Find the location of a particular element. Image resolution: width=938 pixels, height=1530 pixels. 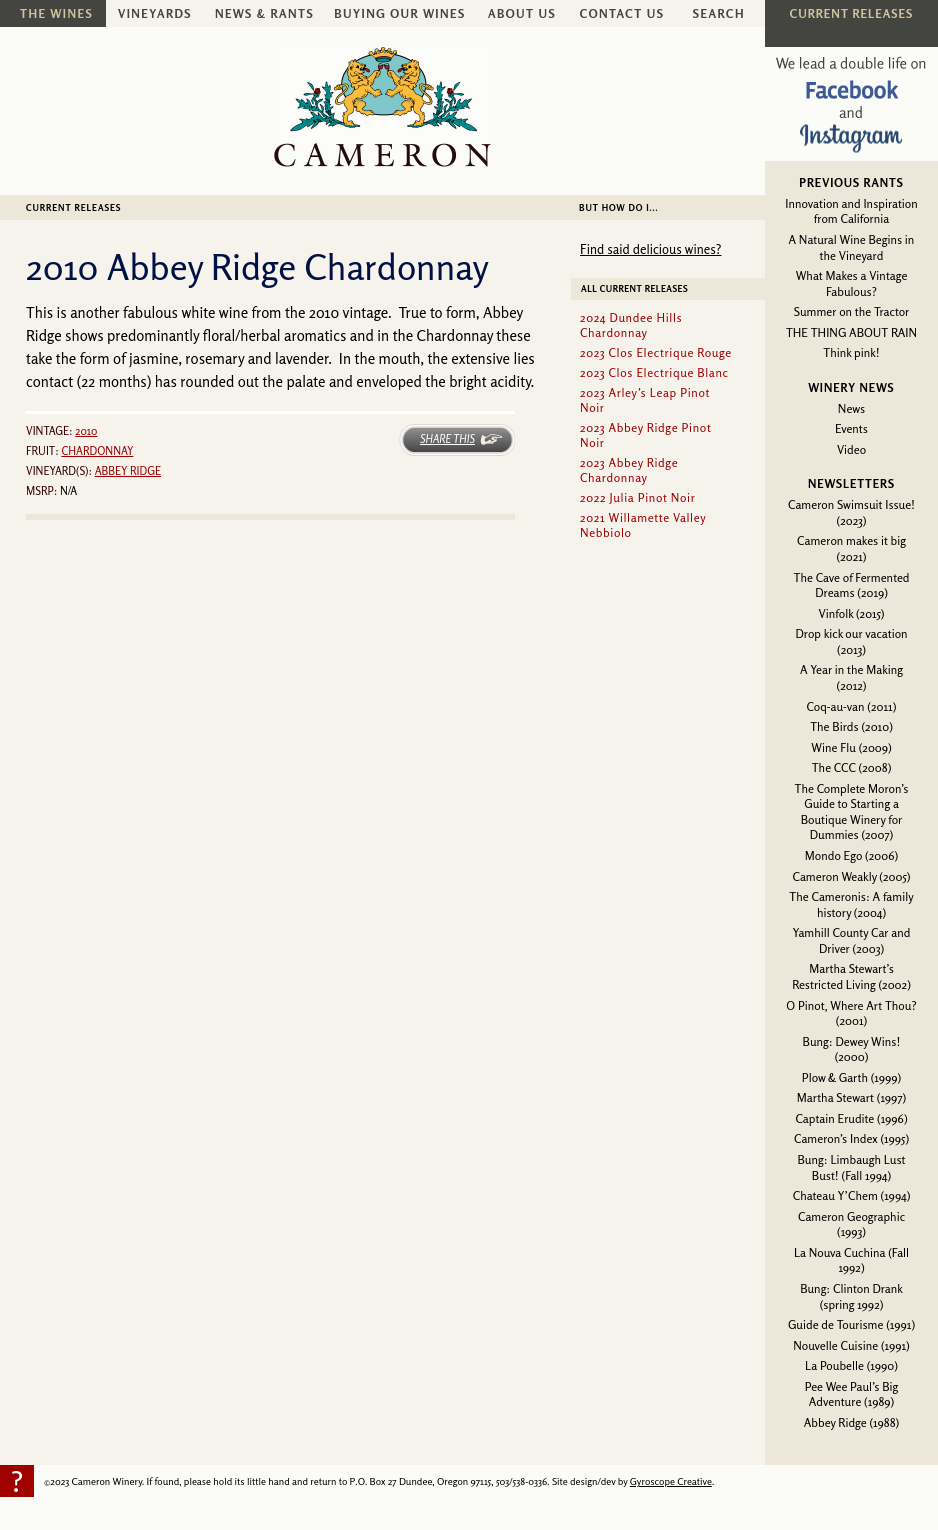

2024 Dundee Hills Chardonnay is located at coordinates (631, 325).